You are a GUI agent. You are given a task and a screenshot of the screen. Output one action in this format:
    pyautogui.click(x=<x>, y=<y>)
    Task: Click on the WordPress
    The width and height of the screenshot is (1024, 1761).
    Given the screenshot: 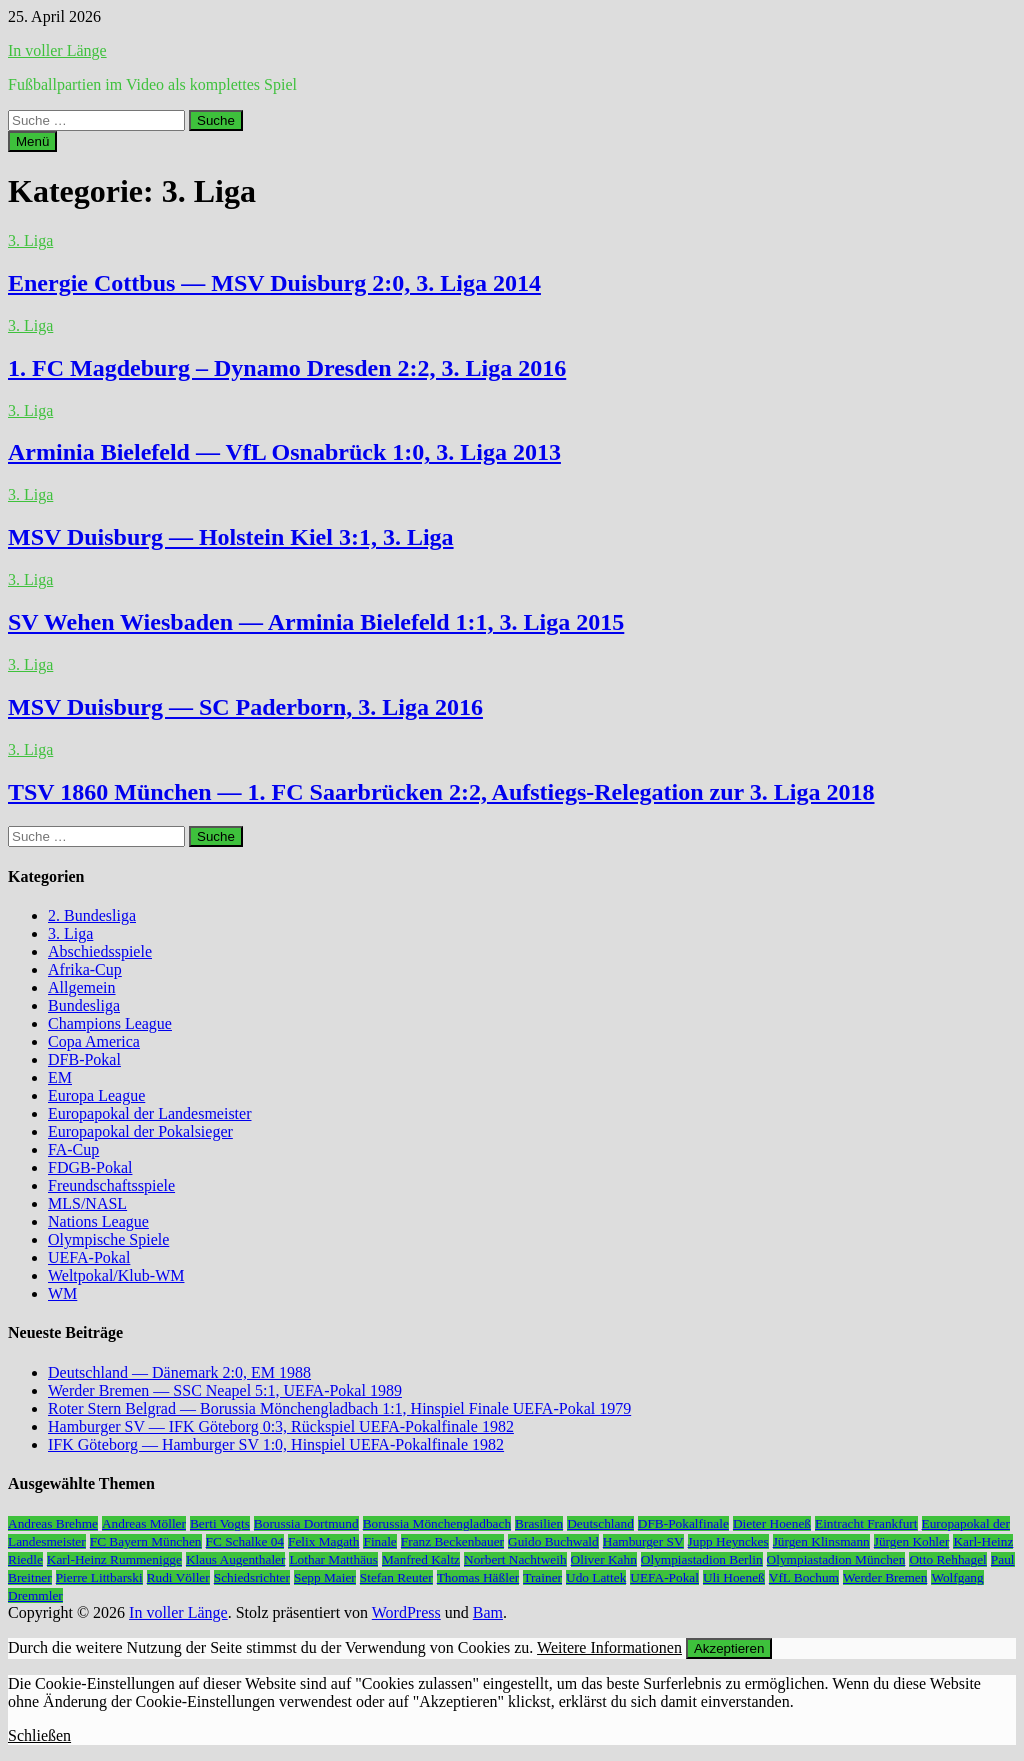 What is the action you would take?
    pyautogui.click(x=406, y=1612)
    